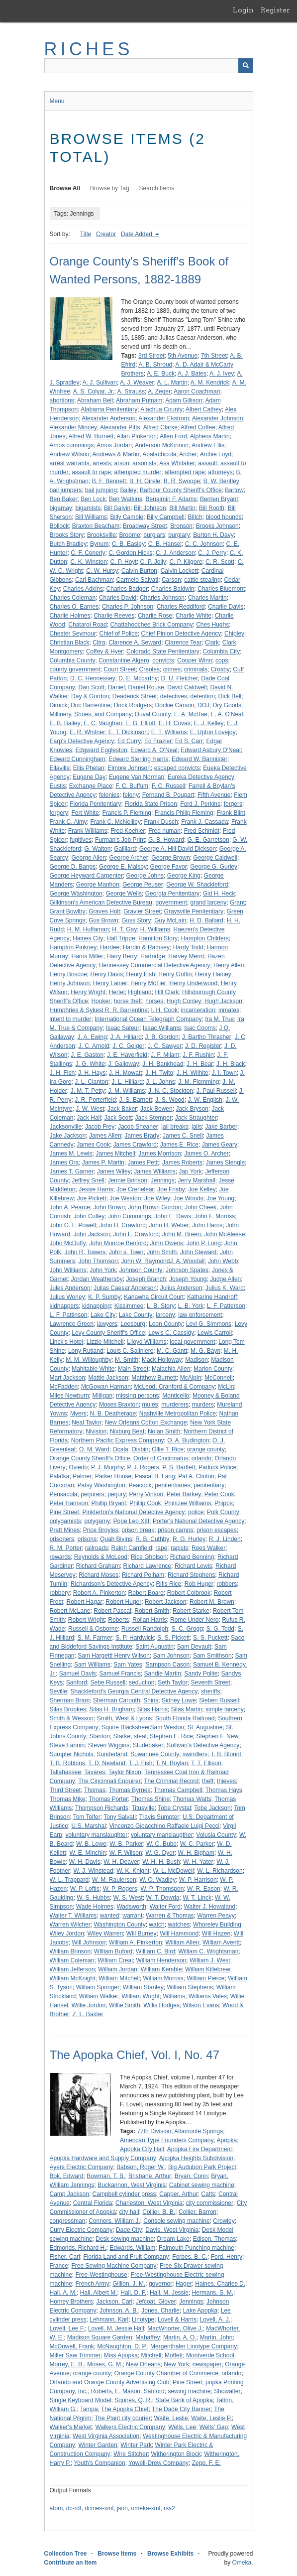 The width and height of the screenshot is (297, 2576). I want to click on L. F. Pattinson, so click(69, 1314).